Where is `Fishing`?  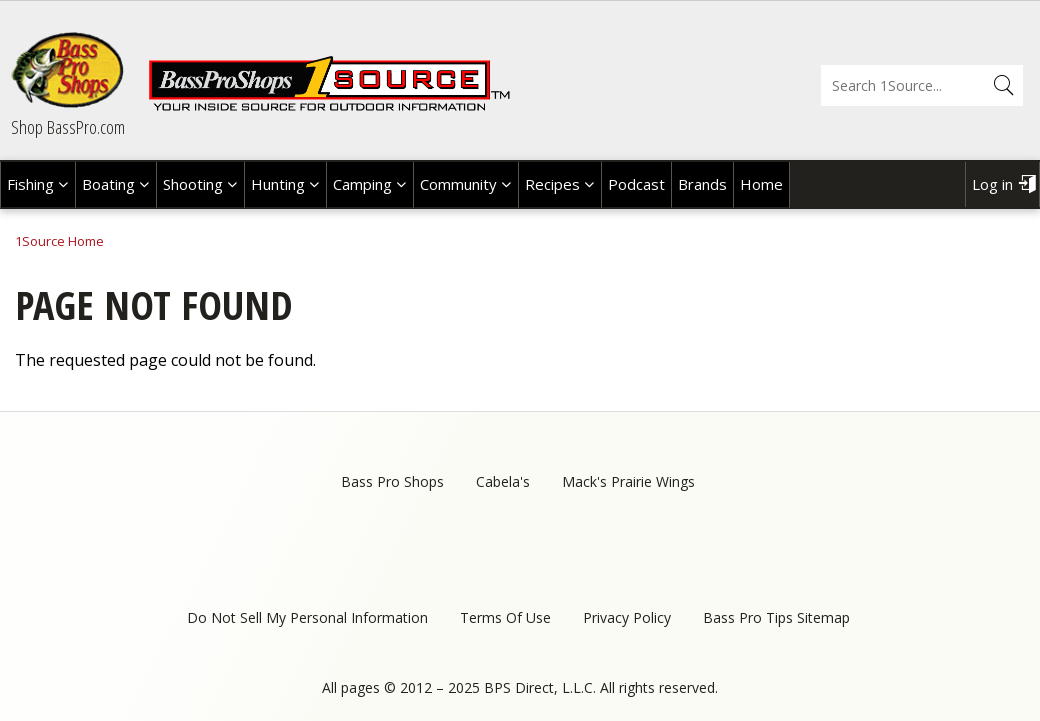 Fishing is located at coordinates (30, 184).